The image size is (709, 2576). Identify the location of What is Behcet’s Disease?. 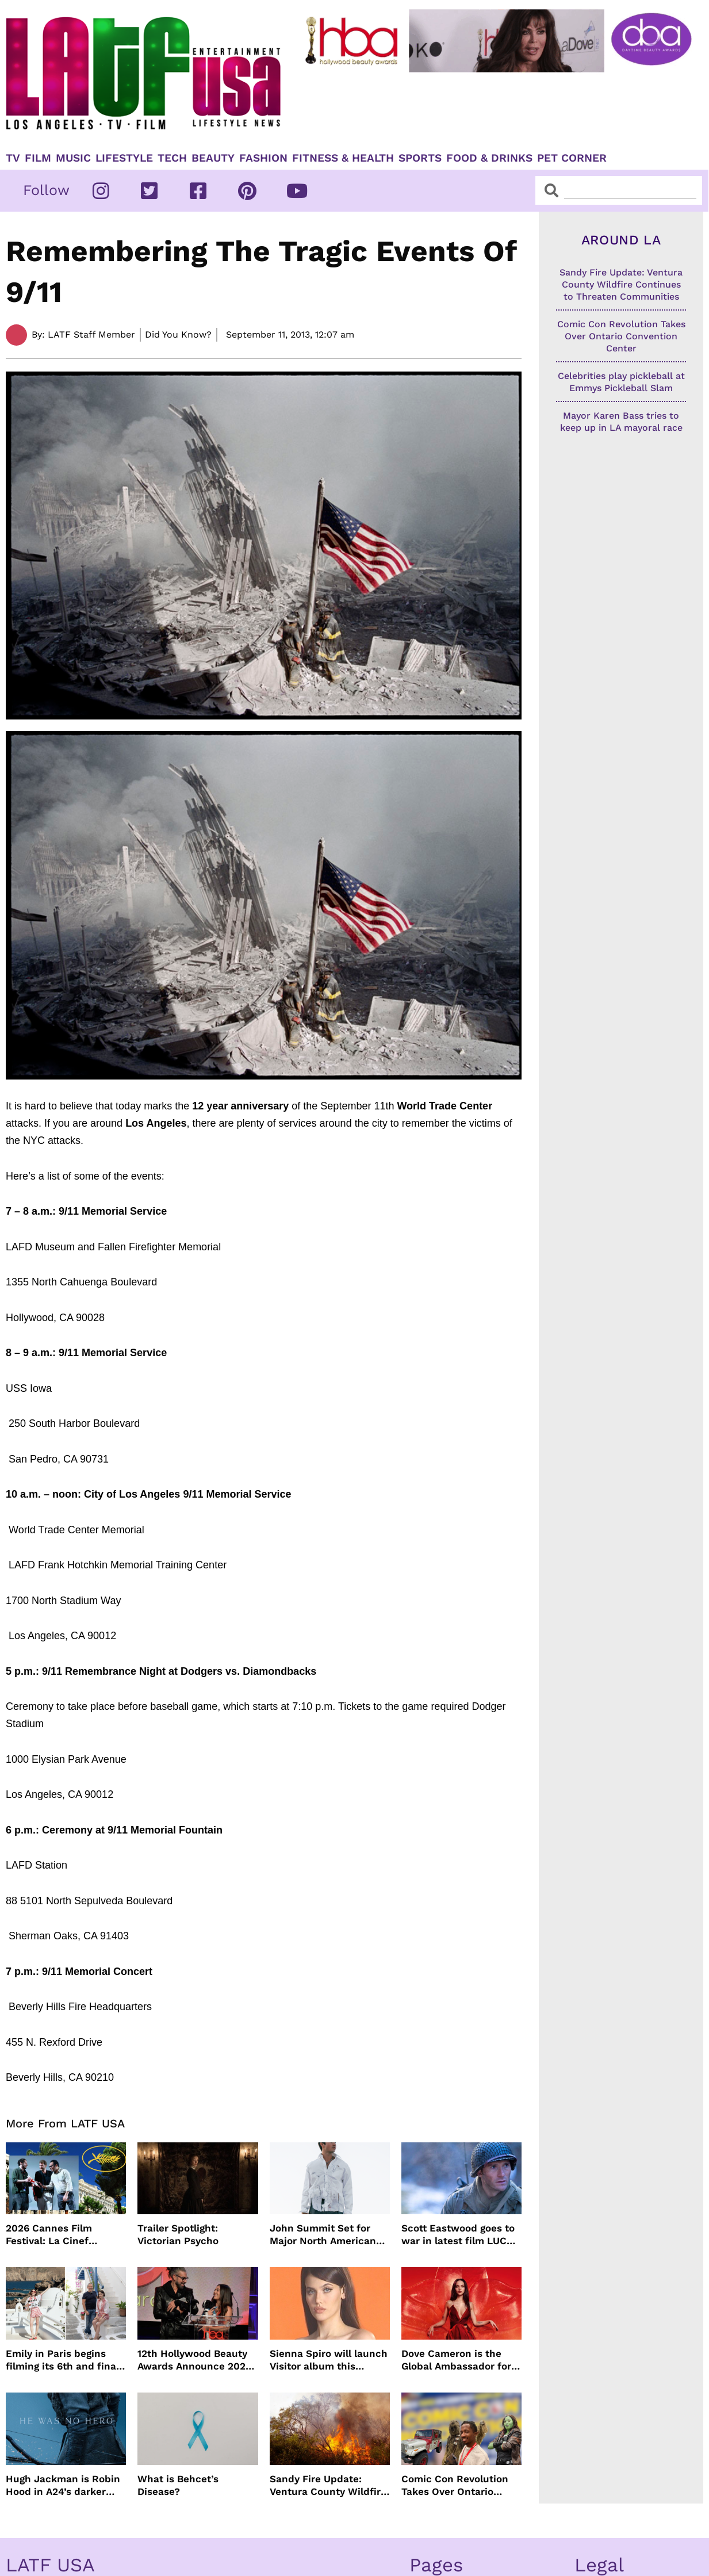
(178, 2485).